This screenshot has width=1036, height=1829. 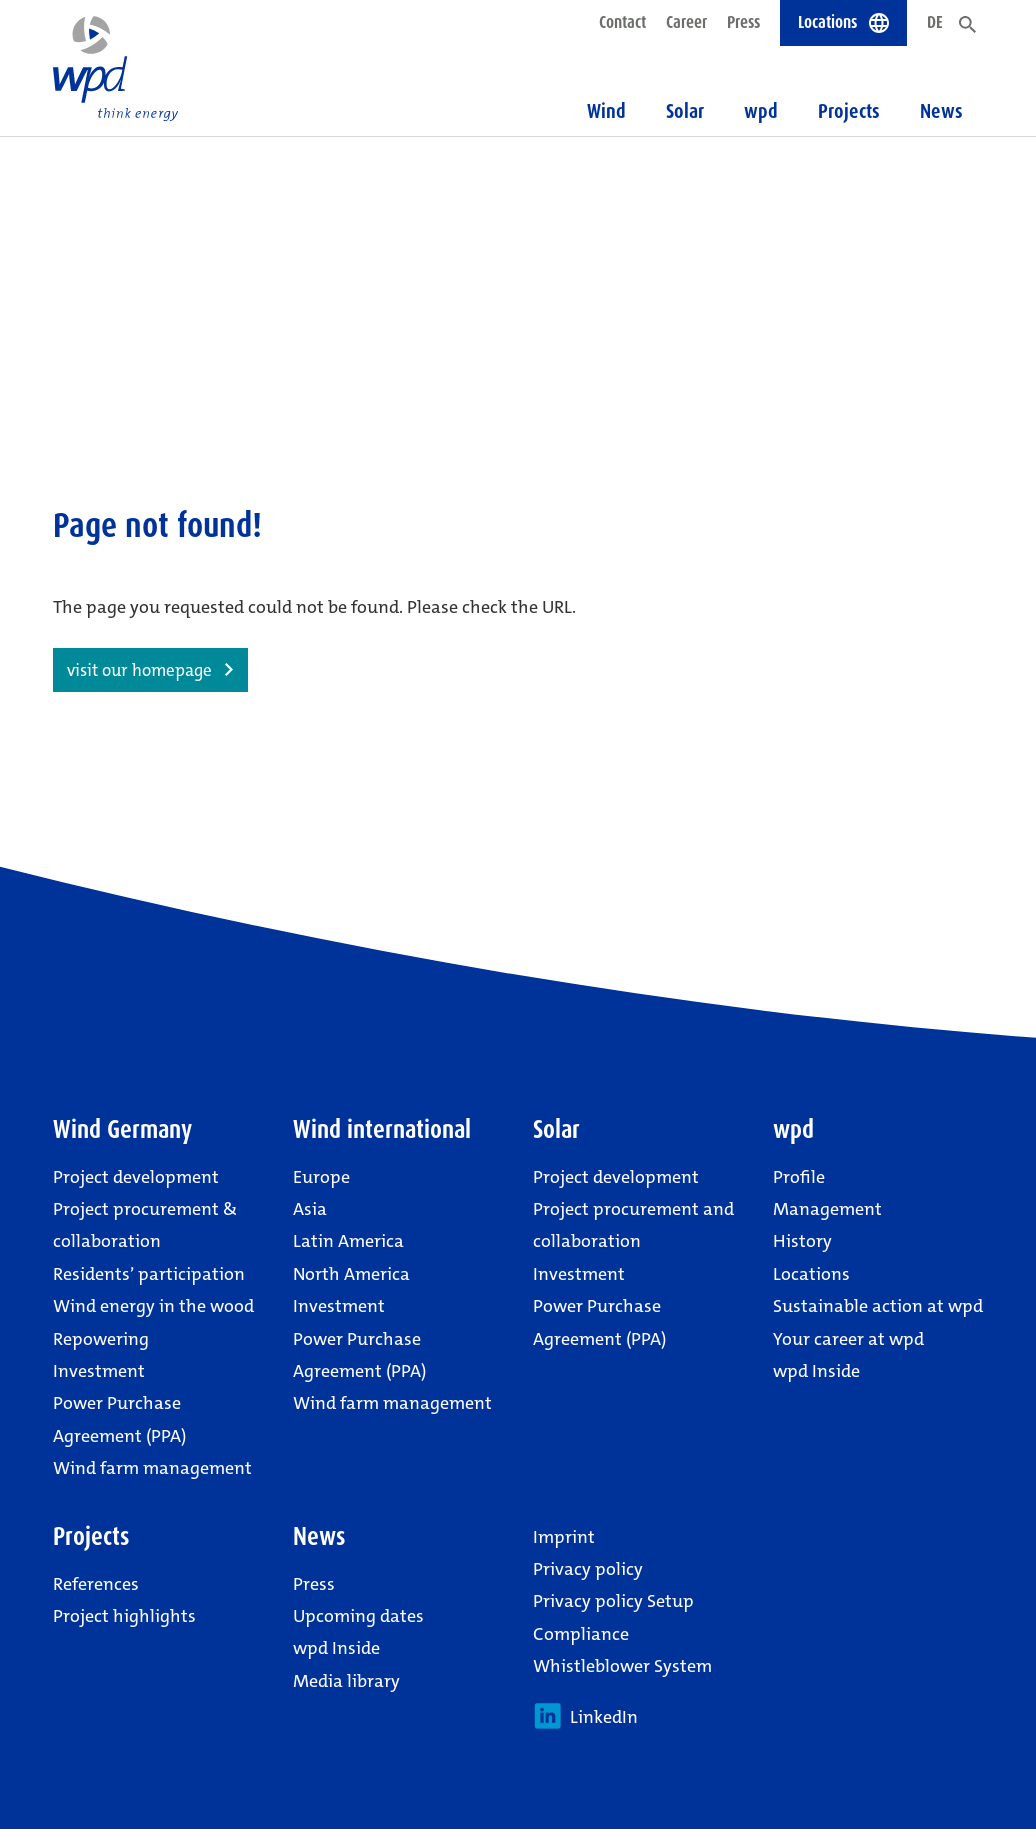 I want to click on News [button], so click(x=941, y=111).